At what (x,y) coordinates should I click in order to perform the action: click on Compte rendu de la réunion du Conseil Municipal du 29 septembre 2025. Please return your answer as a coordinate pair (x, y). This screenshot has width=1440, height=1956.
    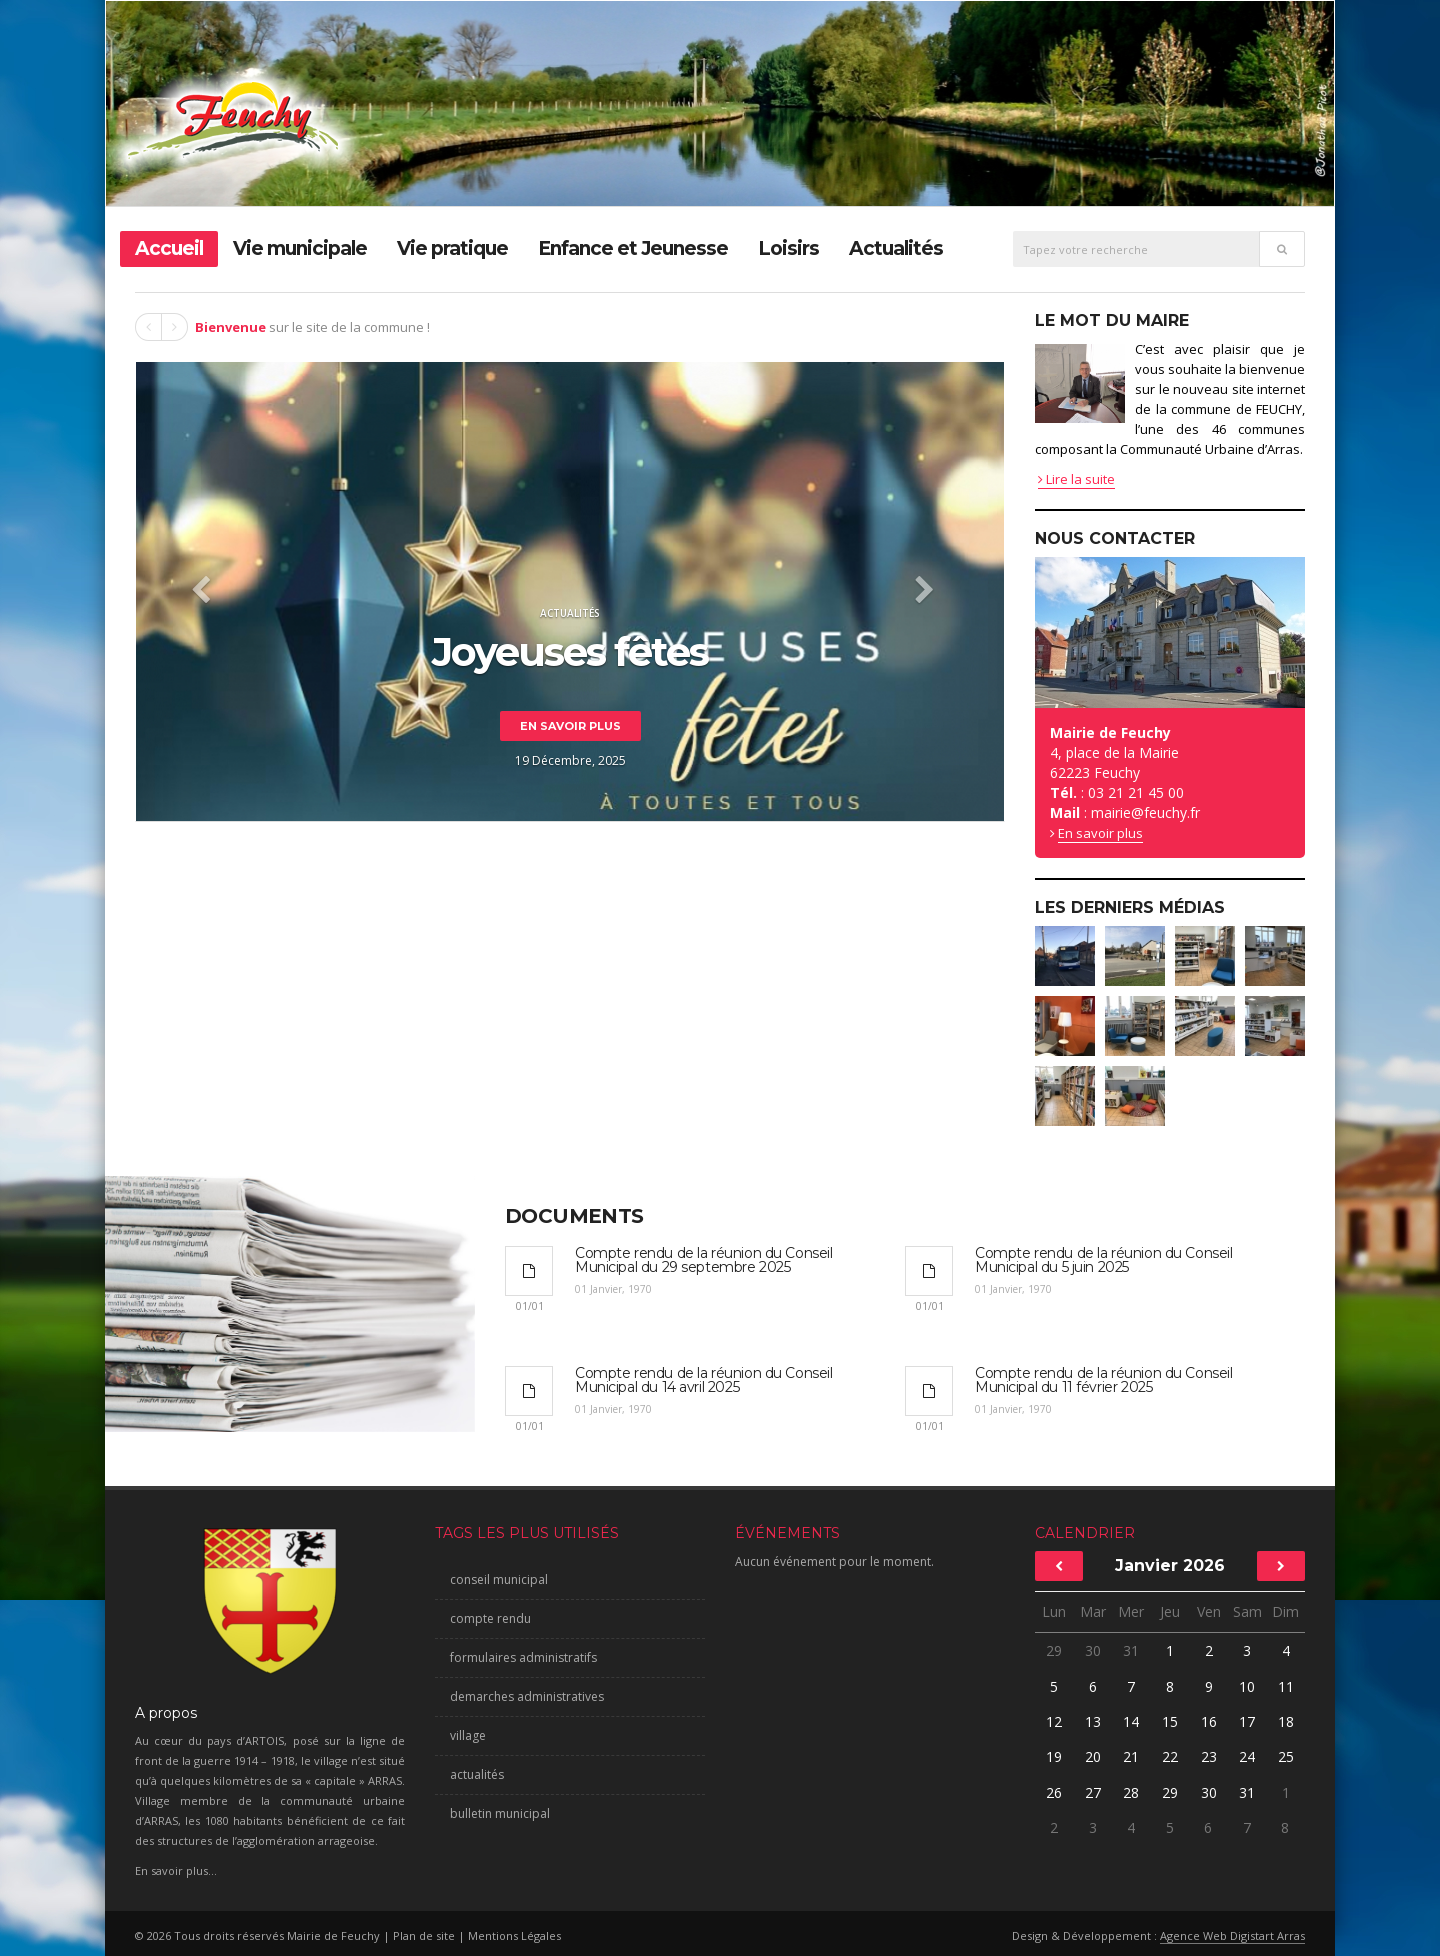
    Looking at the image, I should click on (703, 1260).